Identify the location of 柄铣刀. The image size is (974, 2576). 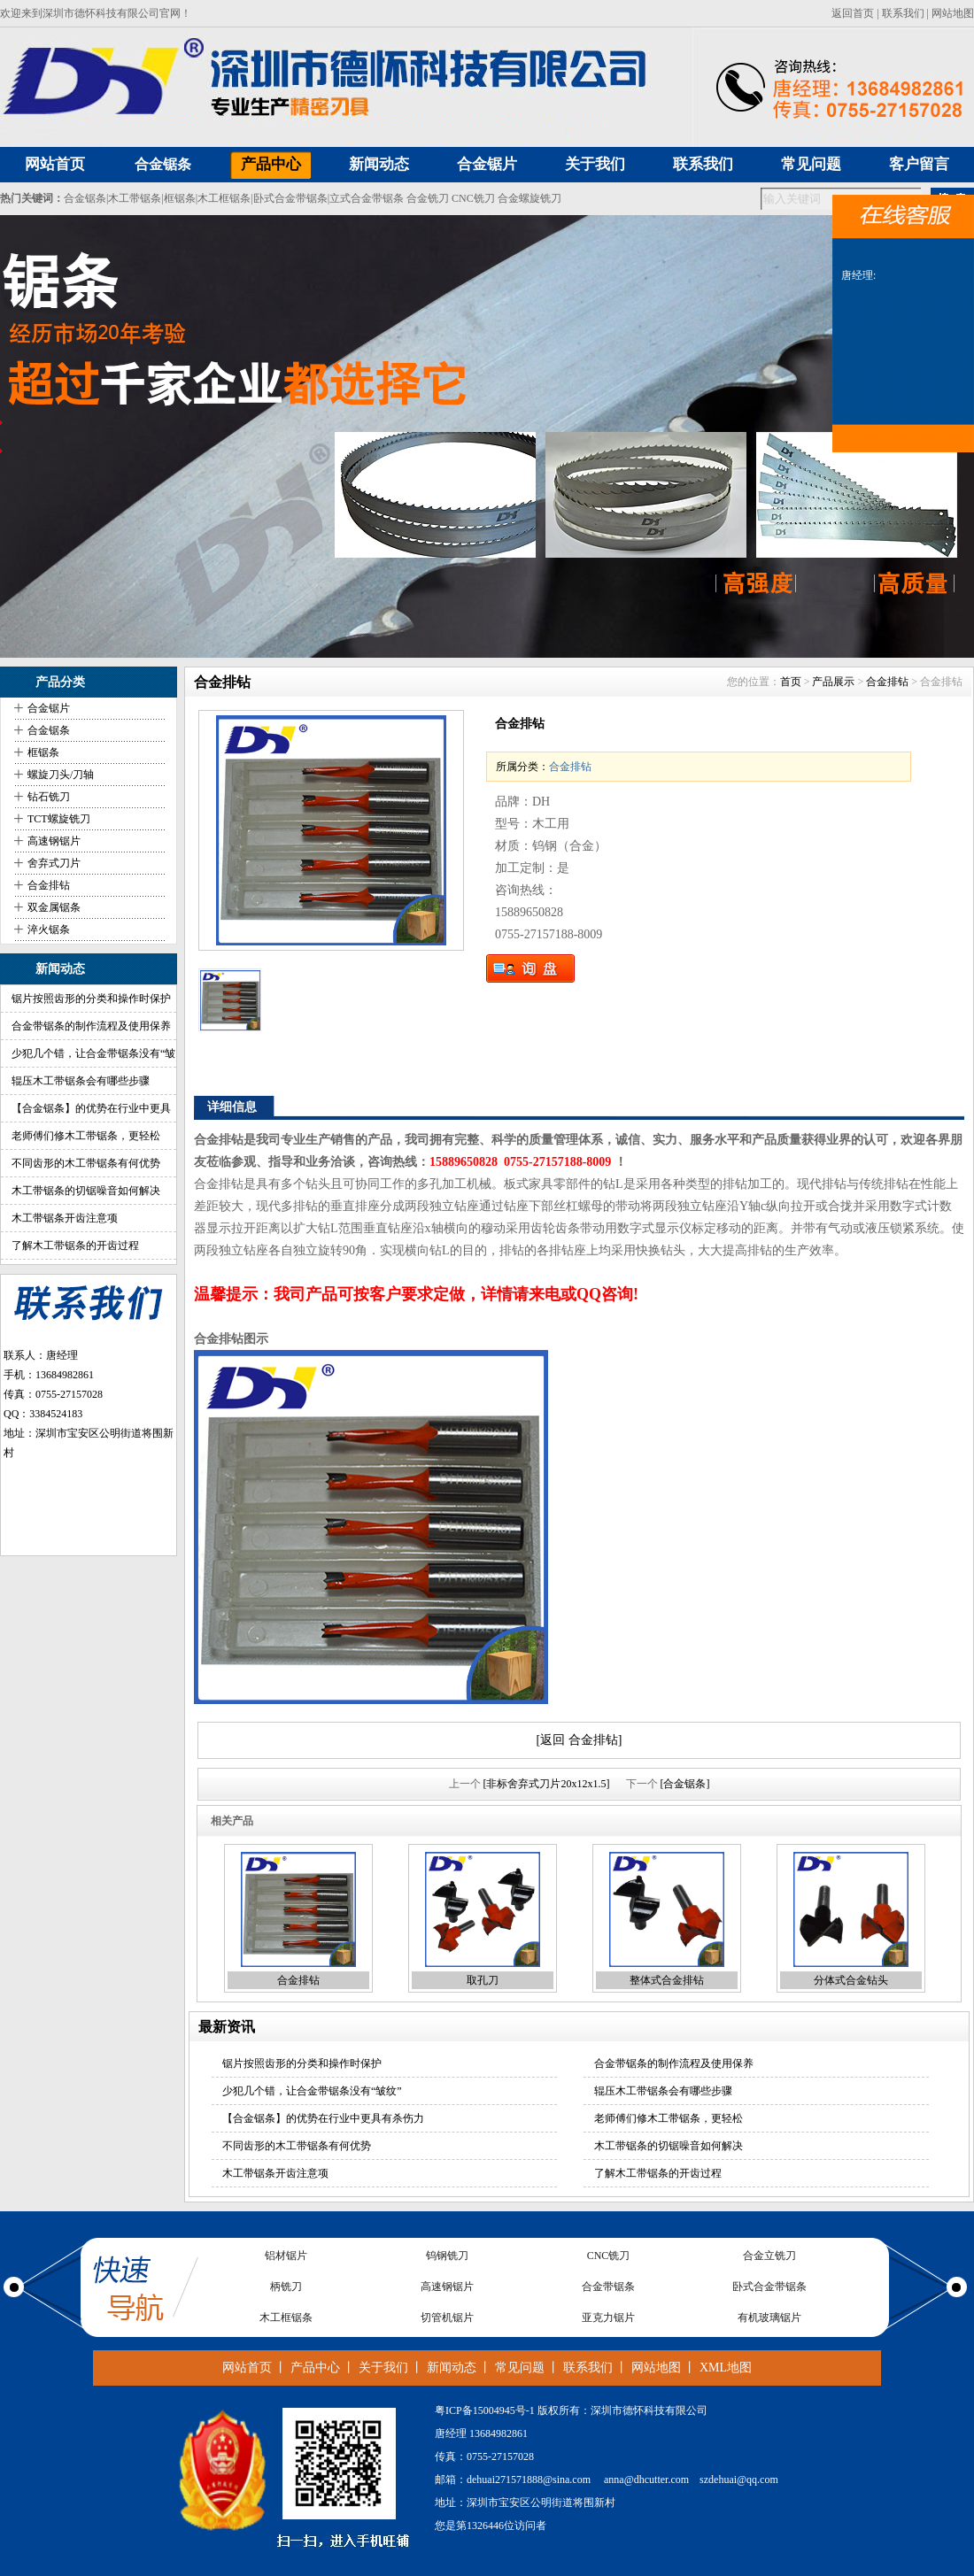
(286, 2286).